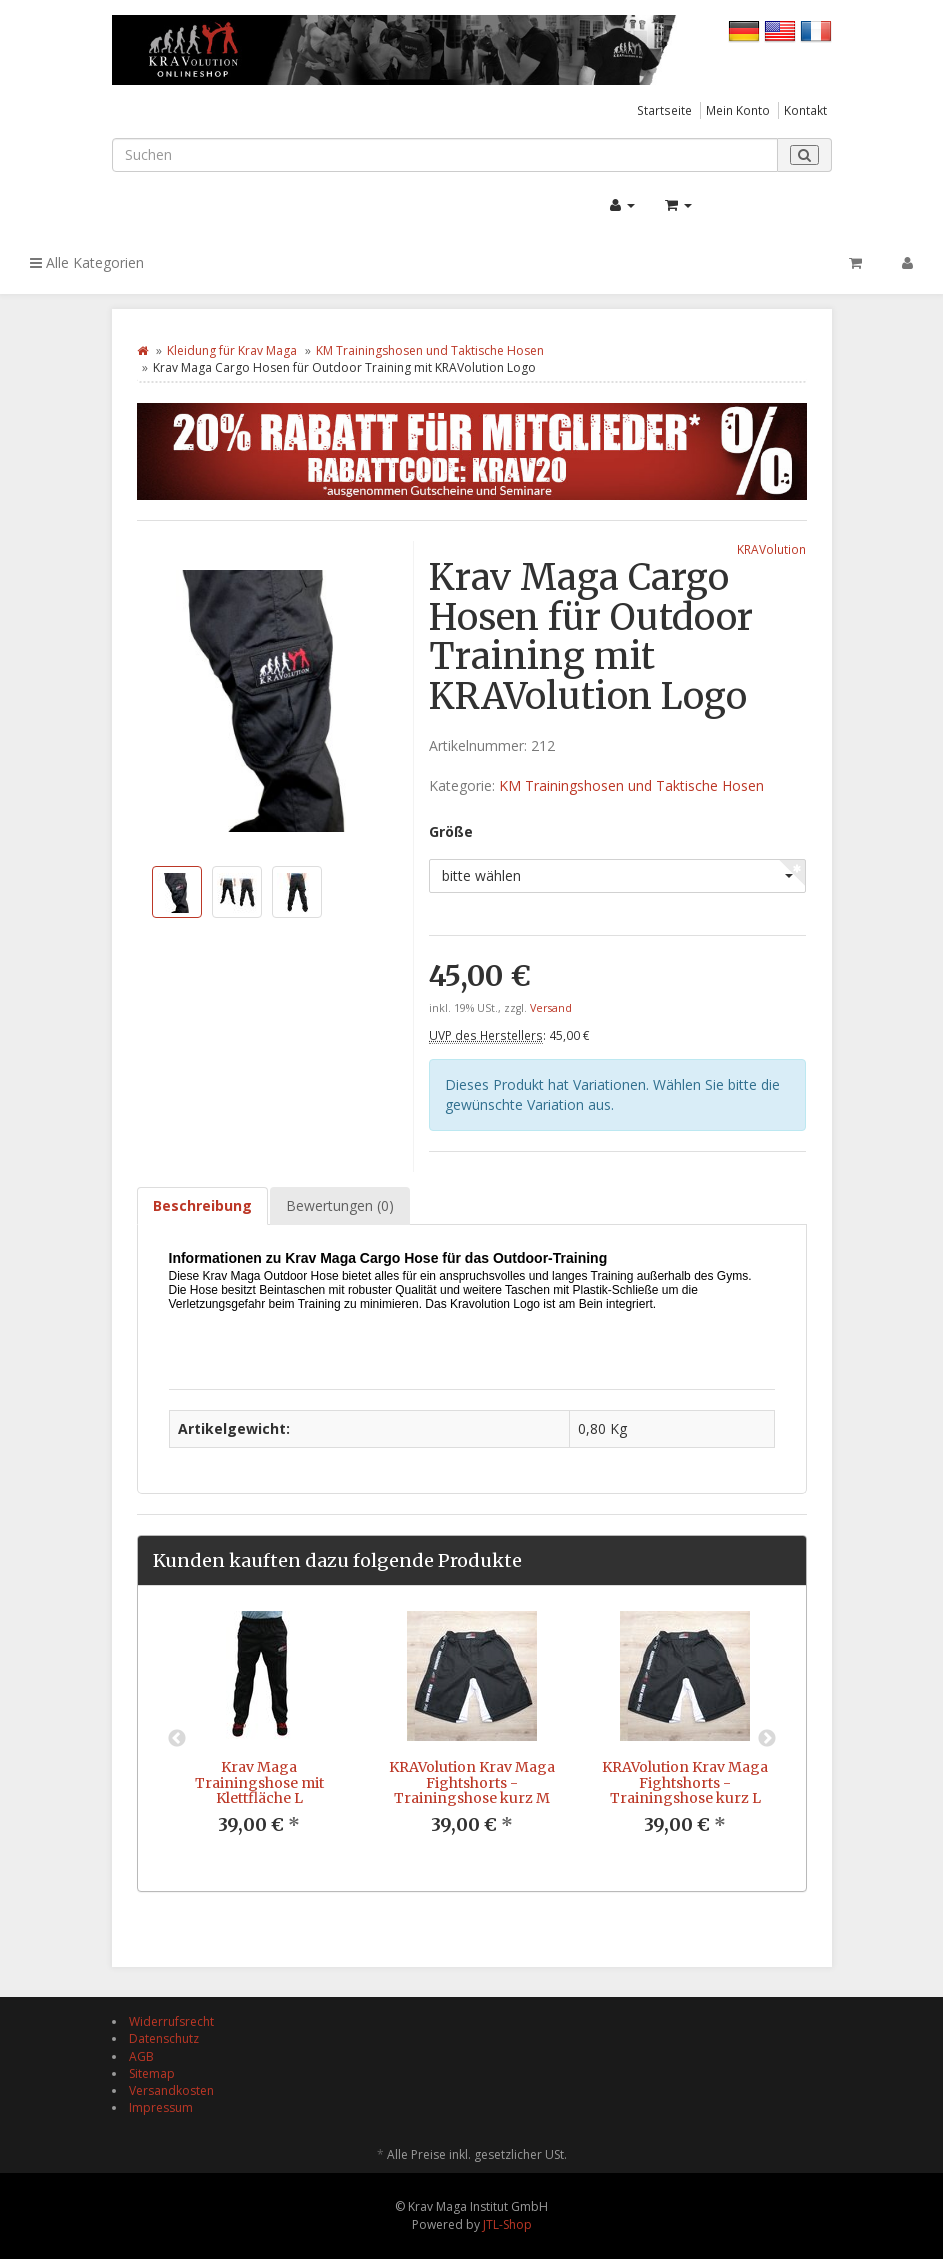 The image size is (943, 2259). What do you see at coordinates (551, 1008) in the screenshot?
I see `Versand` at bounding box center [551, 1008].